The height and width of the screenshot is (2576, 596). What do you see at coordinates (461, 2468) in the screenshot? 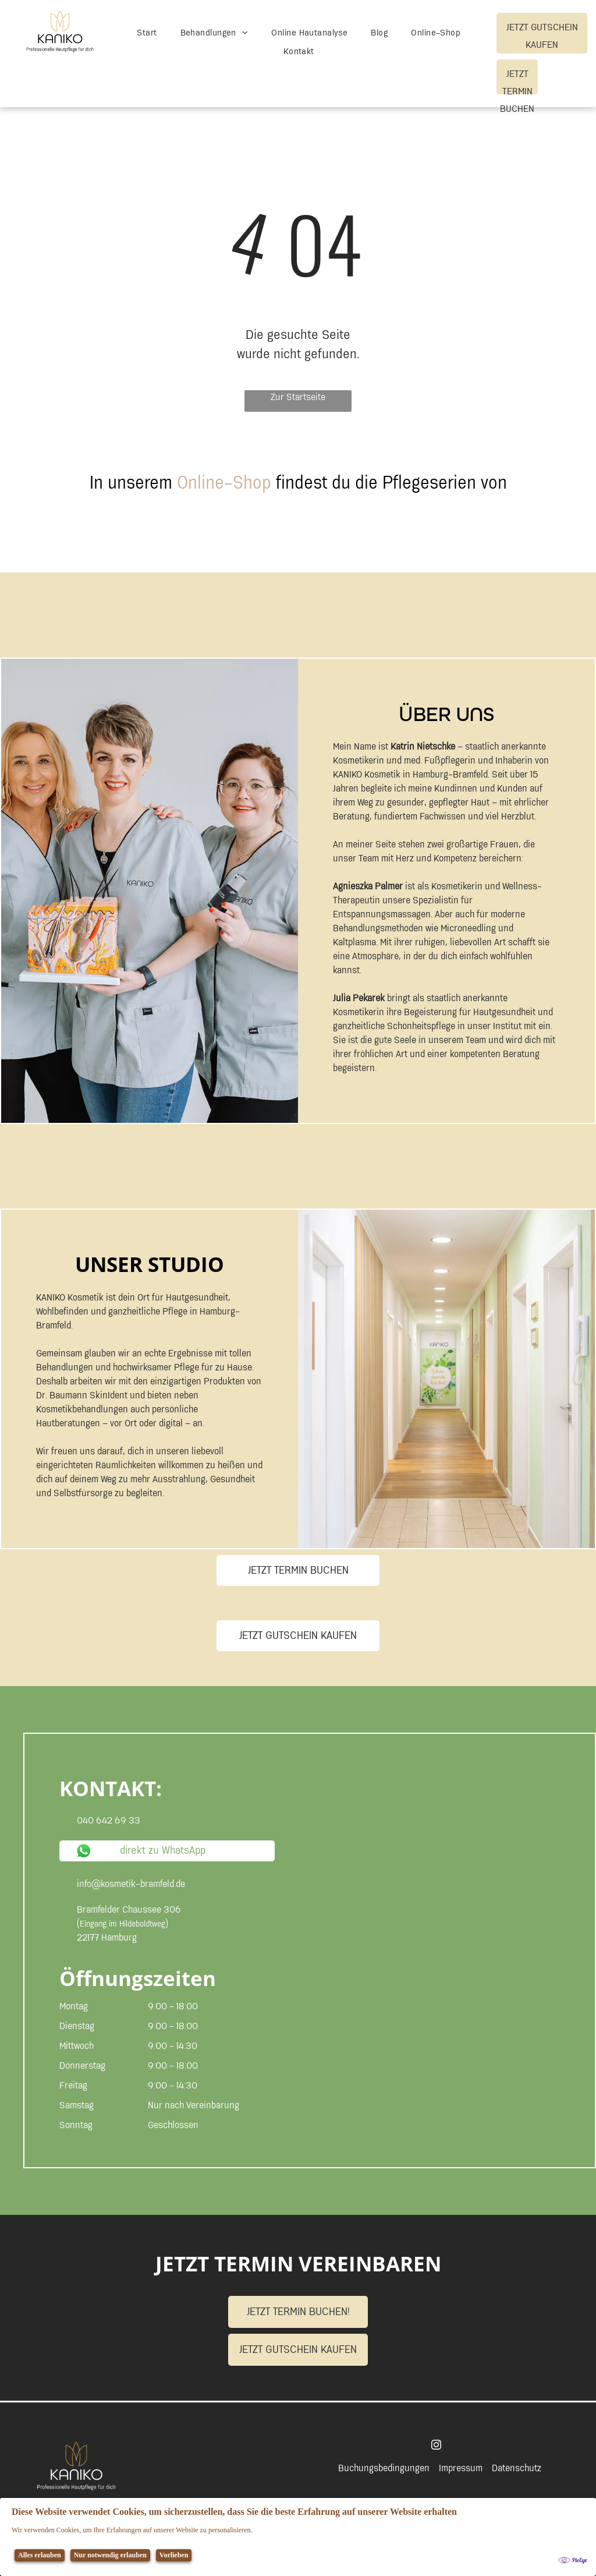
I see `Impressum` at bounding box center [461, 2468].